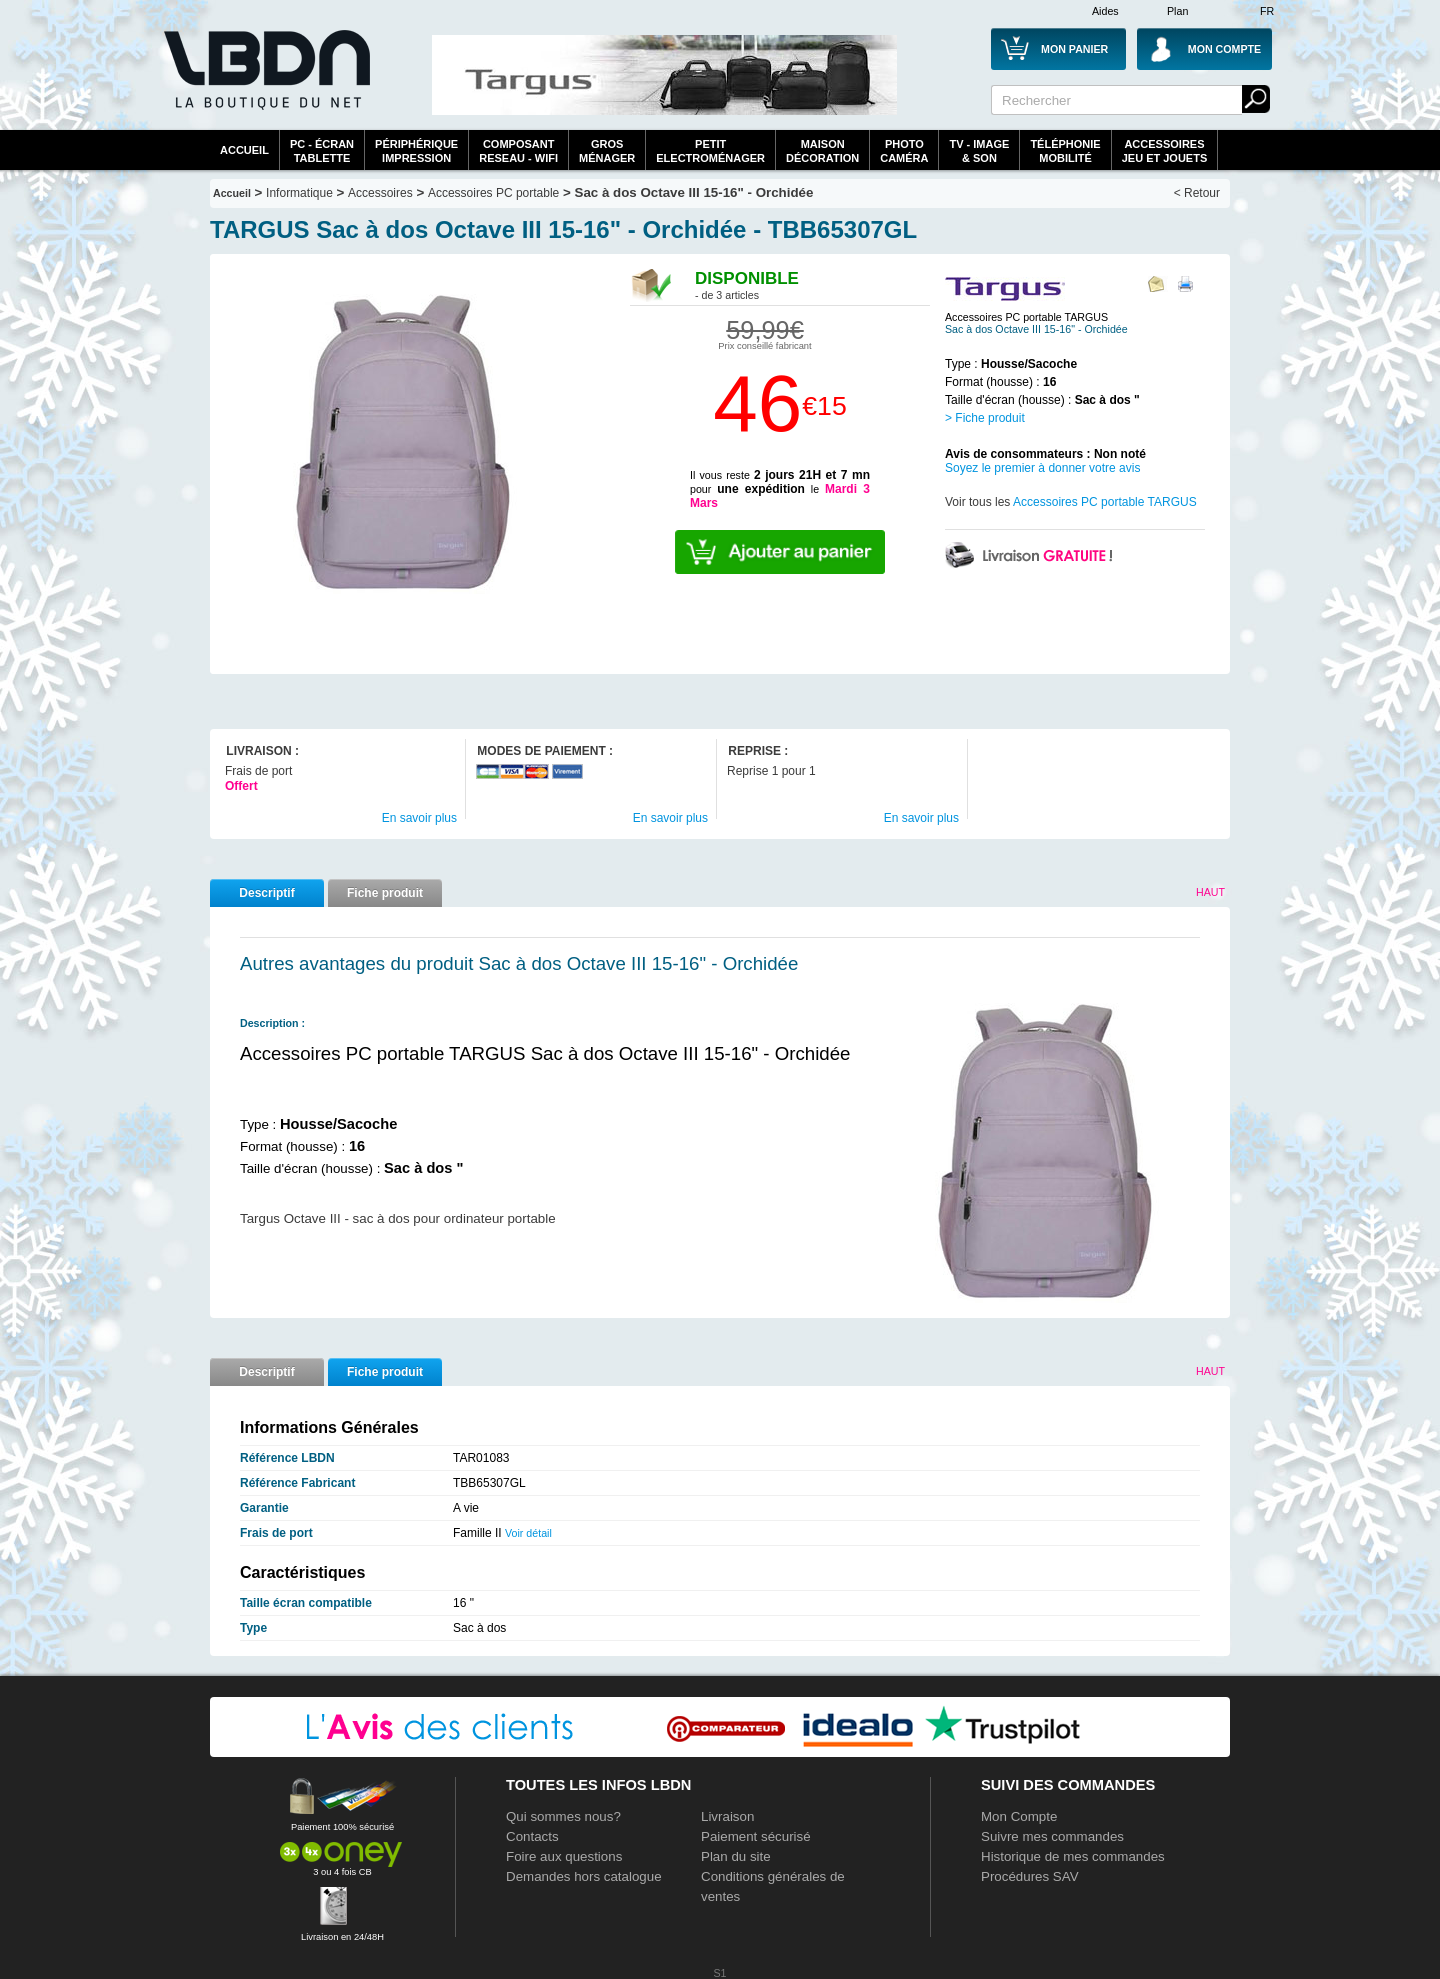 The image size is (1440, 1979). Describe the element at coordinates (265, 82) in the screenshot. I see `La référence des boutiques en ligne` at that location.